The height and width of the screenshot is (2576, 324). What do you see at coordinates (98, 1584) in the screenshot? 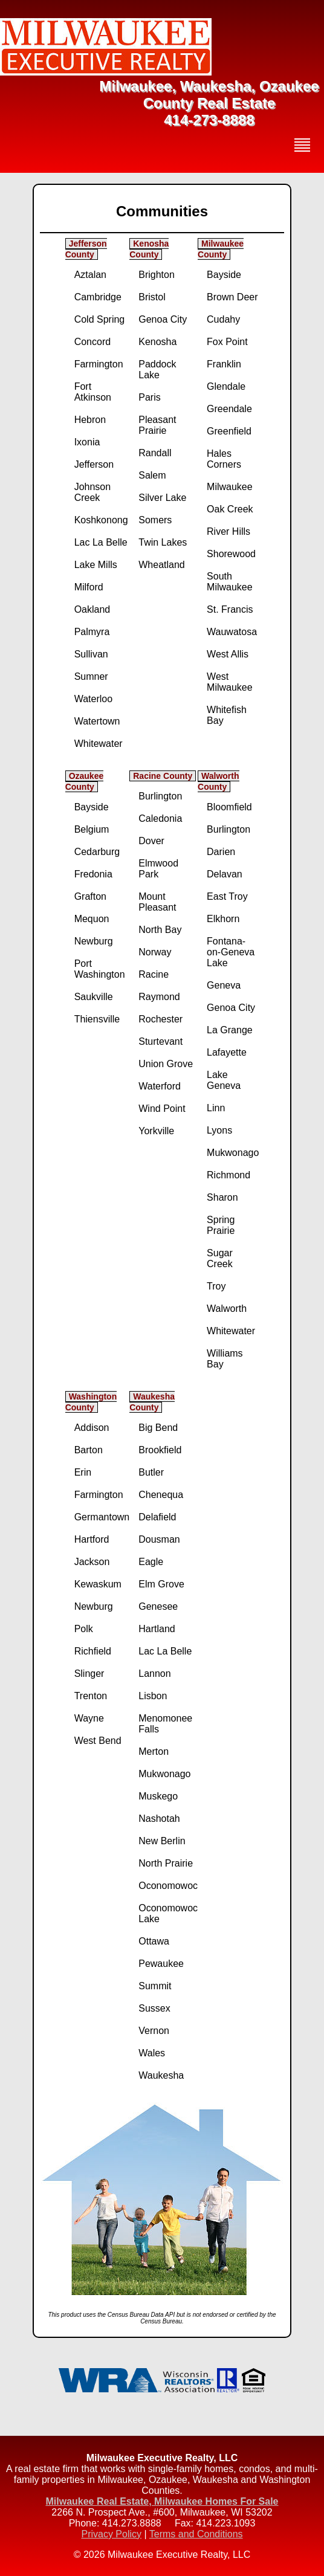
I see `Kewaskum` at bounding box center [98, 1584].